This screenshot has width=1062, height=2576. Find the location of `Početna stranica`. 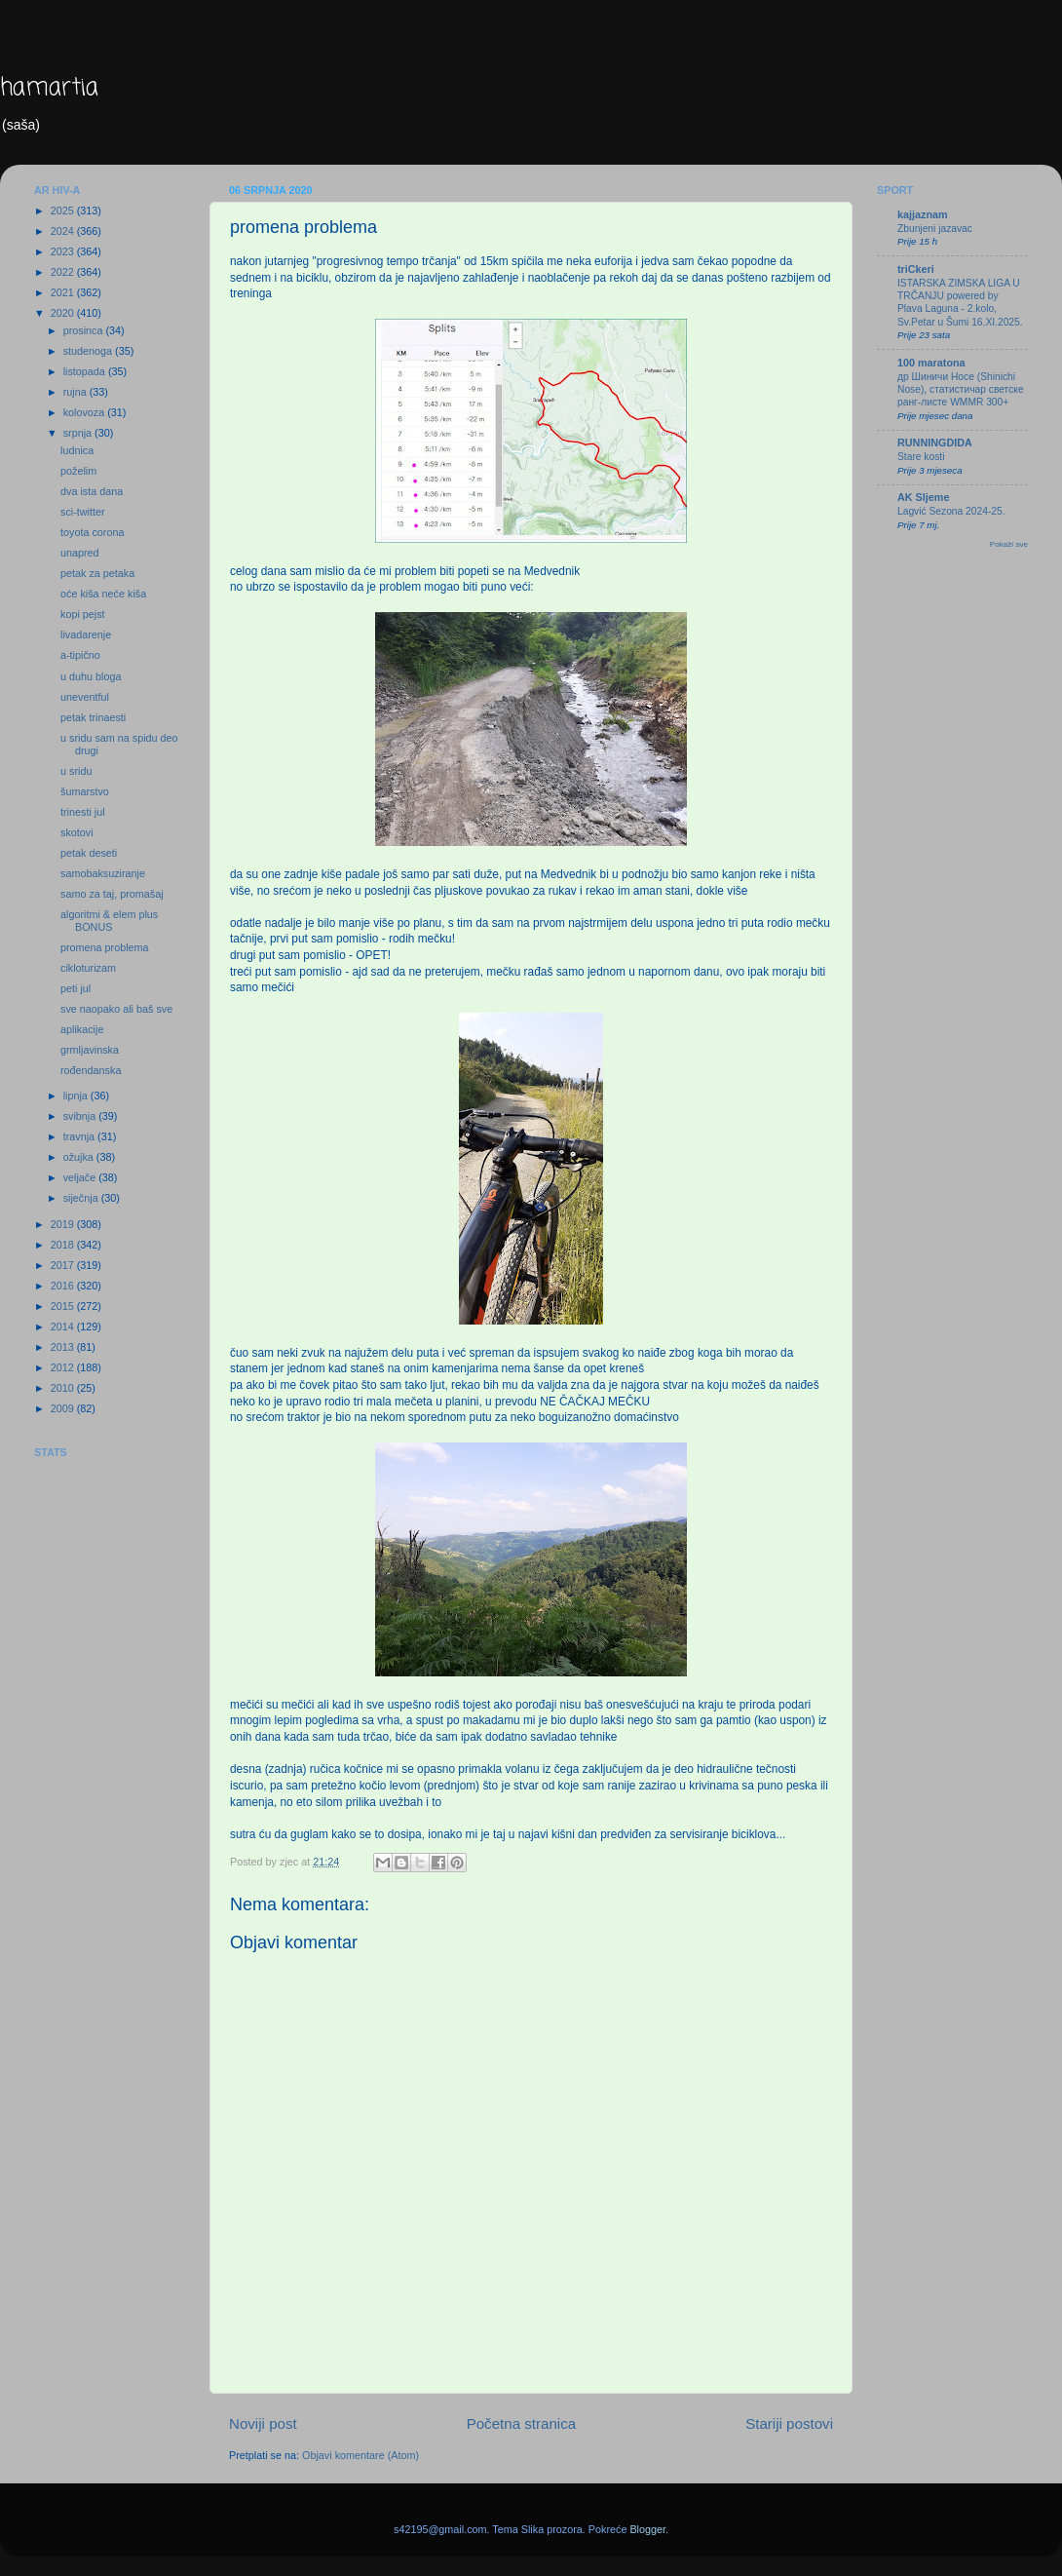

Početna stranica is located at coordinates (522, 2423).